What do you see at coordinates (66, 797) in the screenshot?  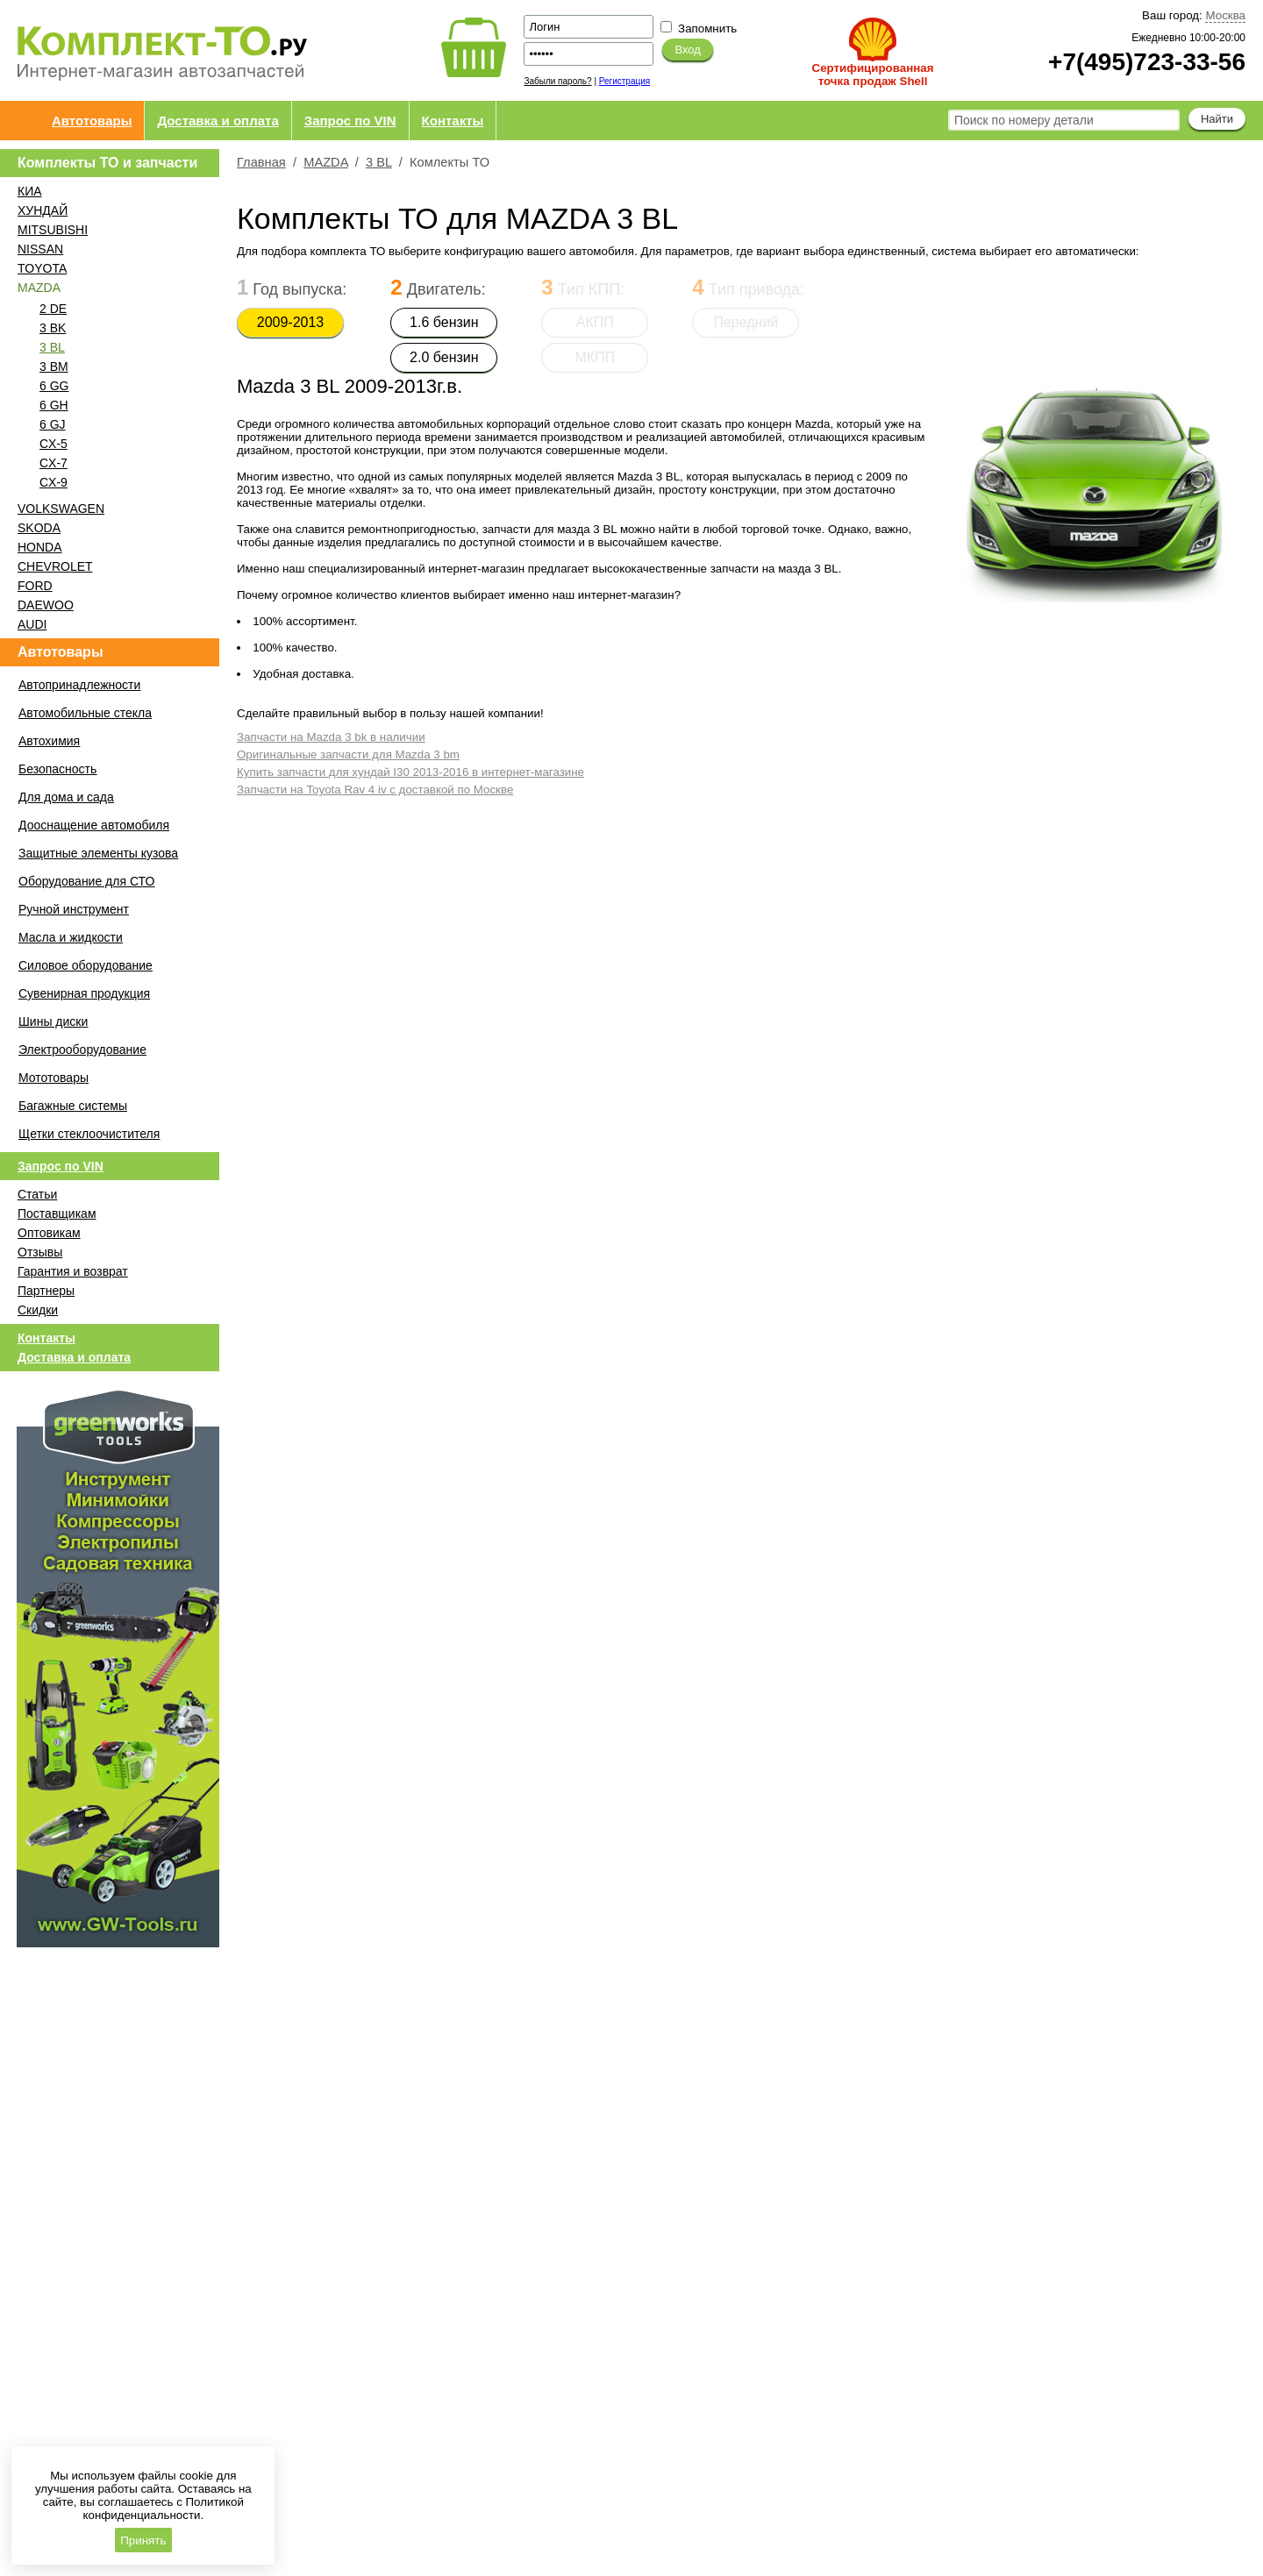 I see `Для дома и сада` at bounding box center [66, 797].